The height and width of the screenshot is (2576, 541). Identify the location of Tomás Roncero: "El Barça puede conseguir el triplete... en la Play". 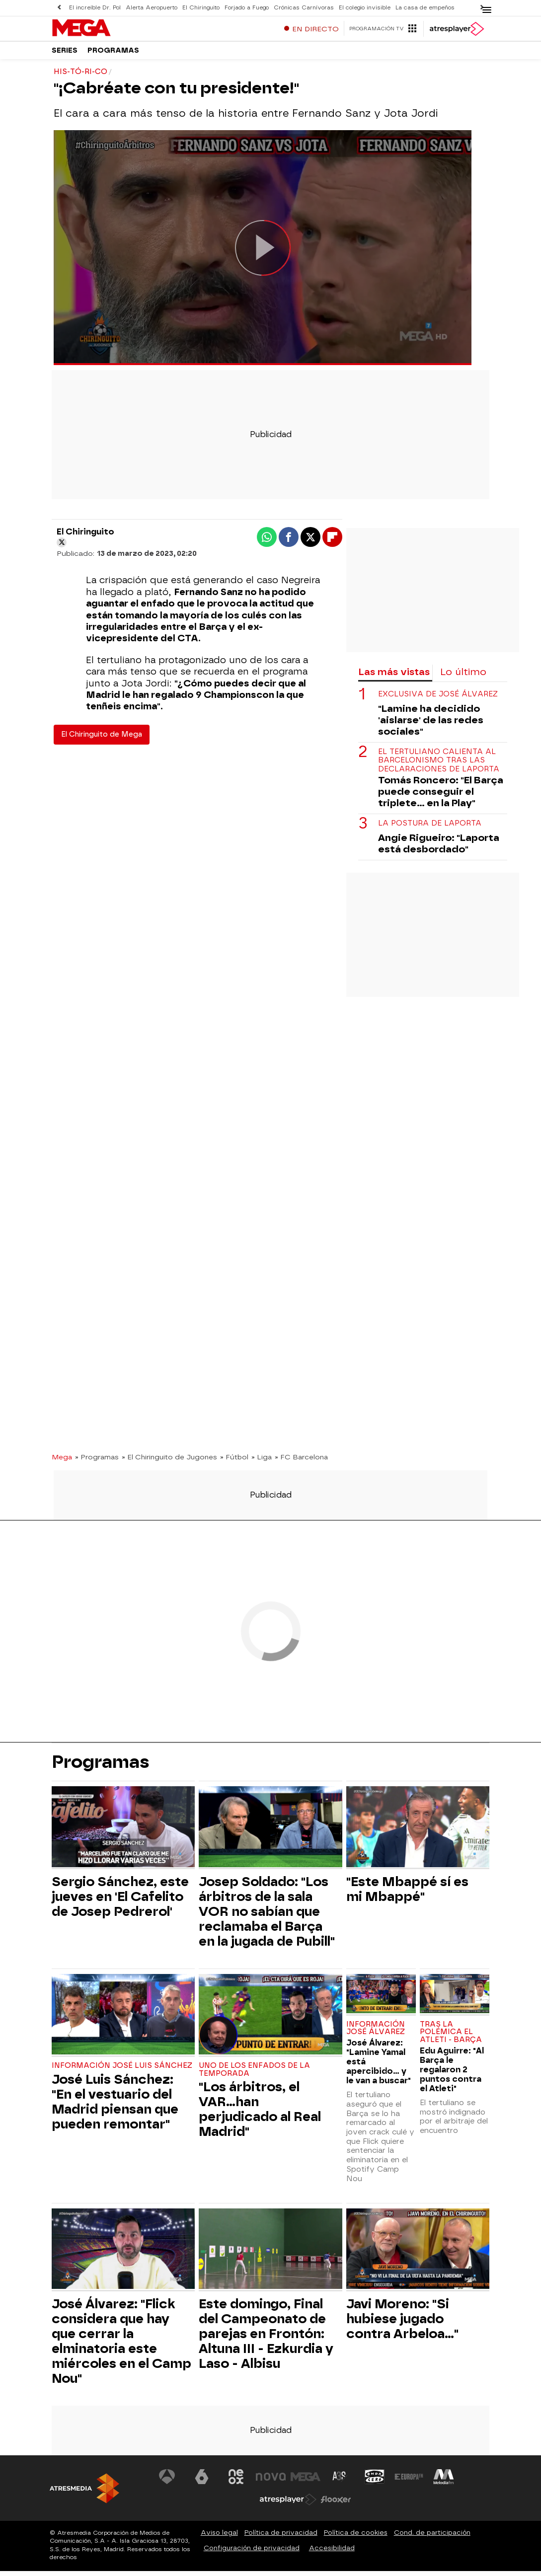
(440, 796).